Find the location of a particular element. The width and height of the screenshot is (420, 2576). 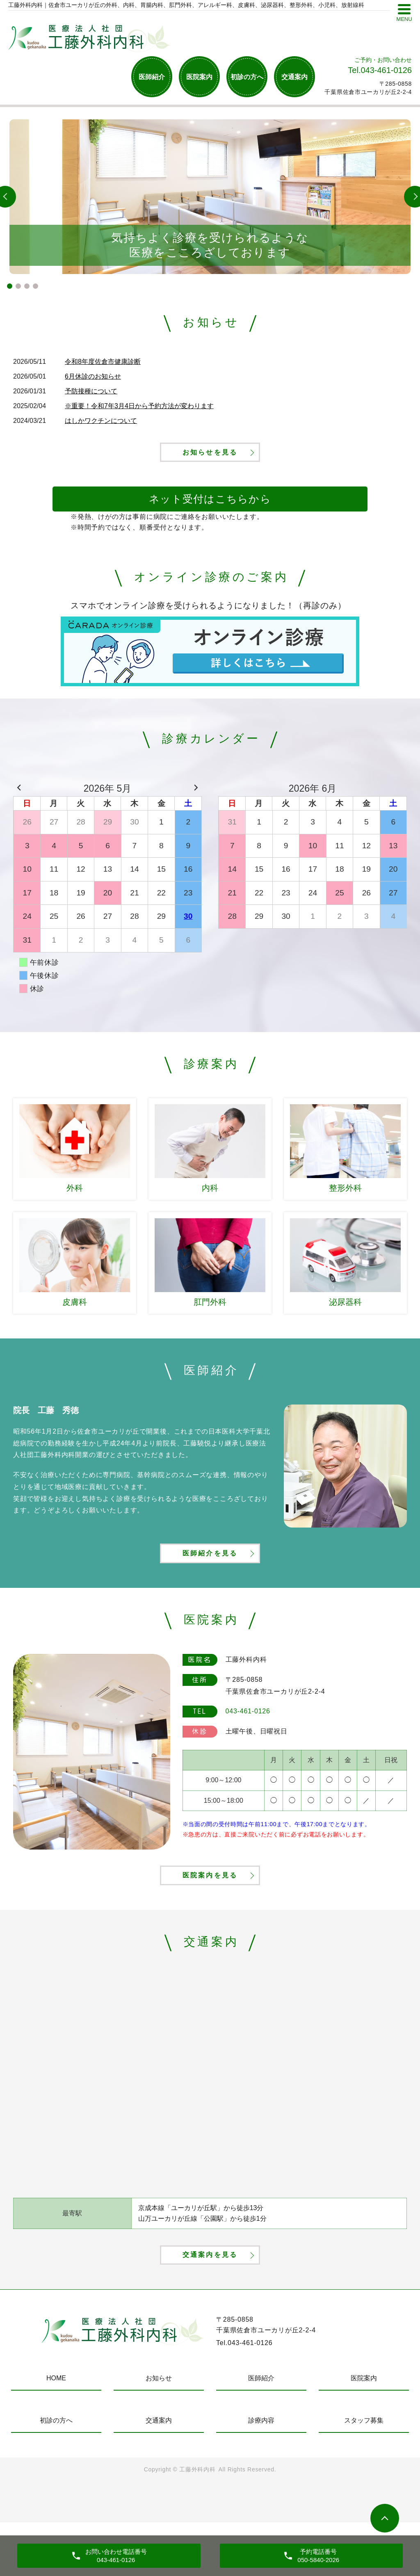

医院案内を見る is located at coordinates (210, 1912).